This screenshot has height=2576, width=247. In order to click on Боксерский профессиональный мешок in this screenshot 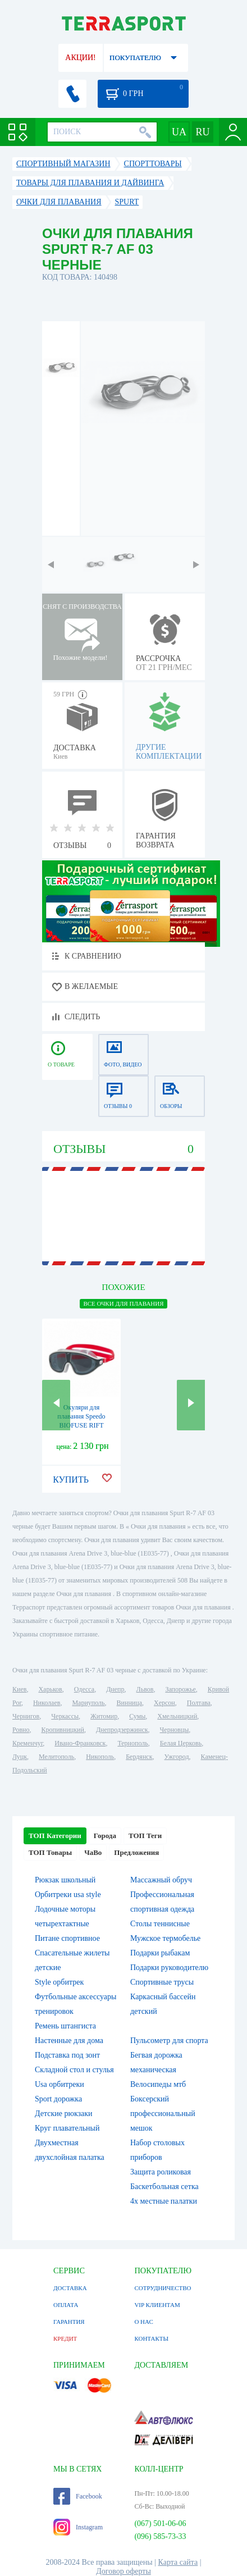, I will do `click(162, 2113)`.